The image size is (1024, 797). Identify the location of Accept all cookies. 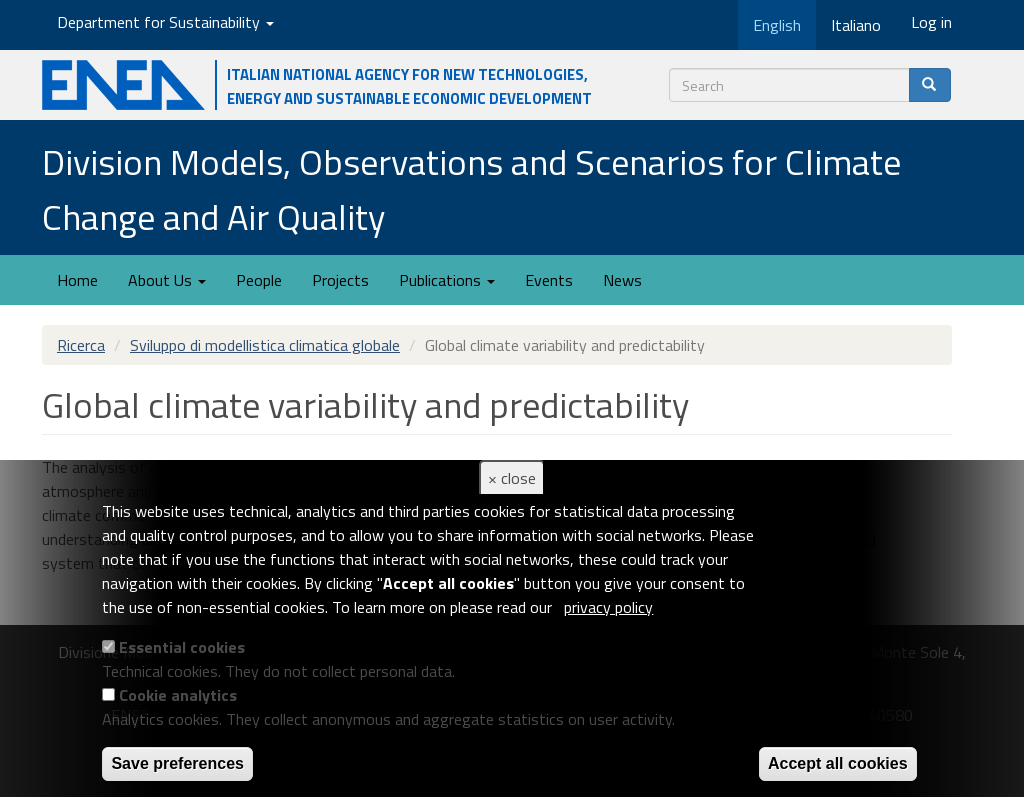
(838, 763).